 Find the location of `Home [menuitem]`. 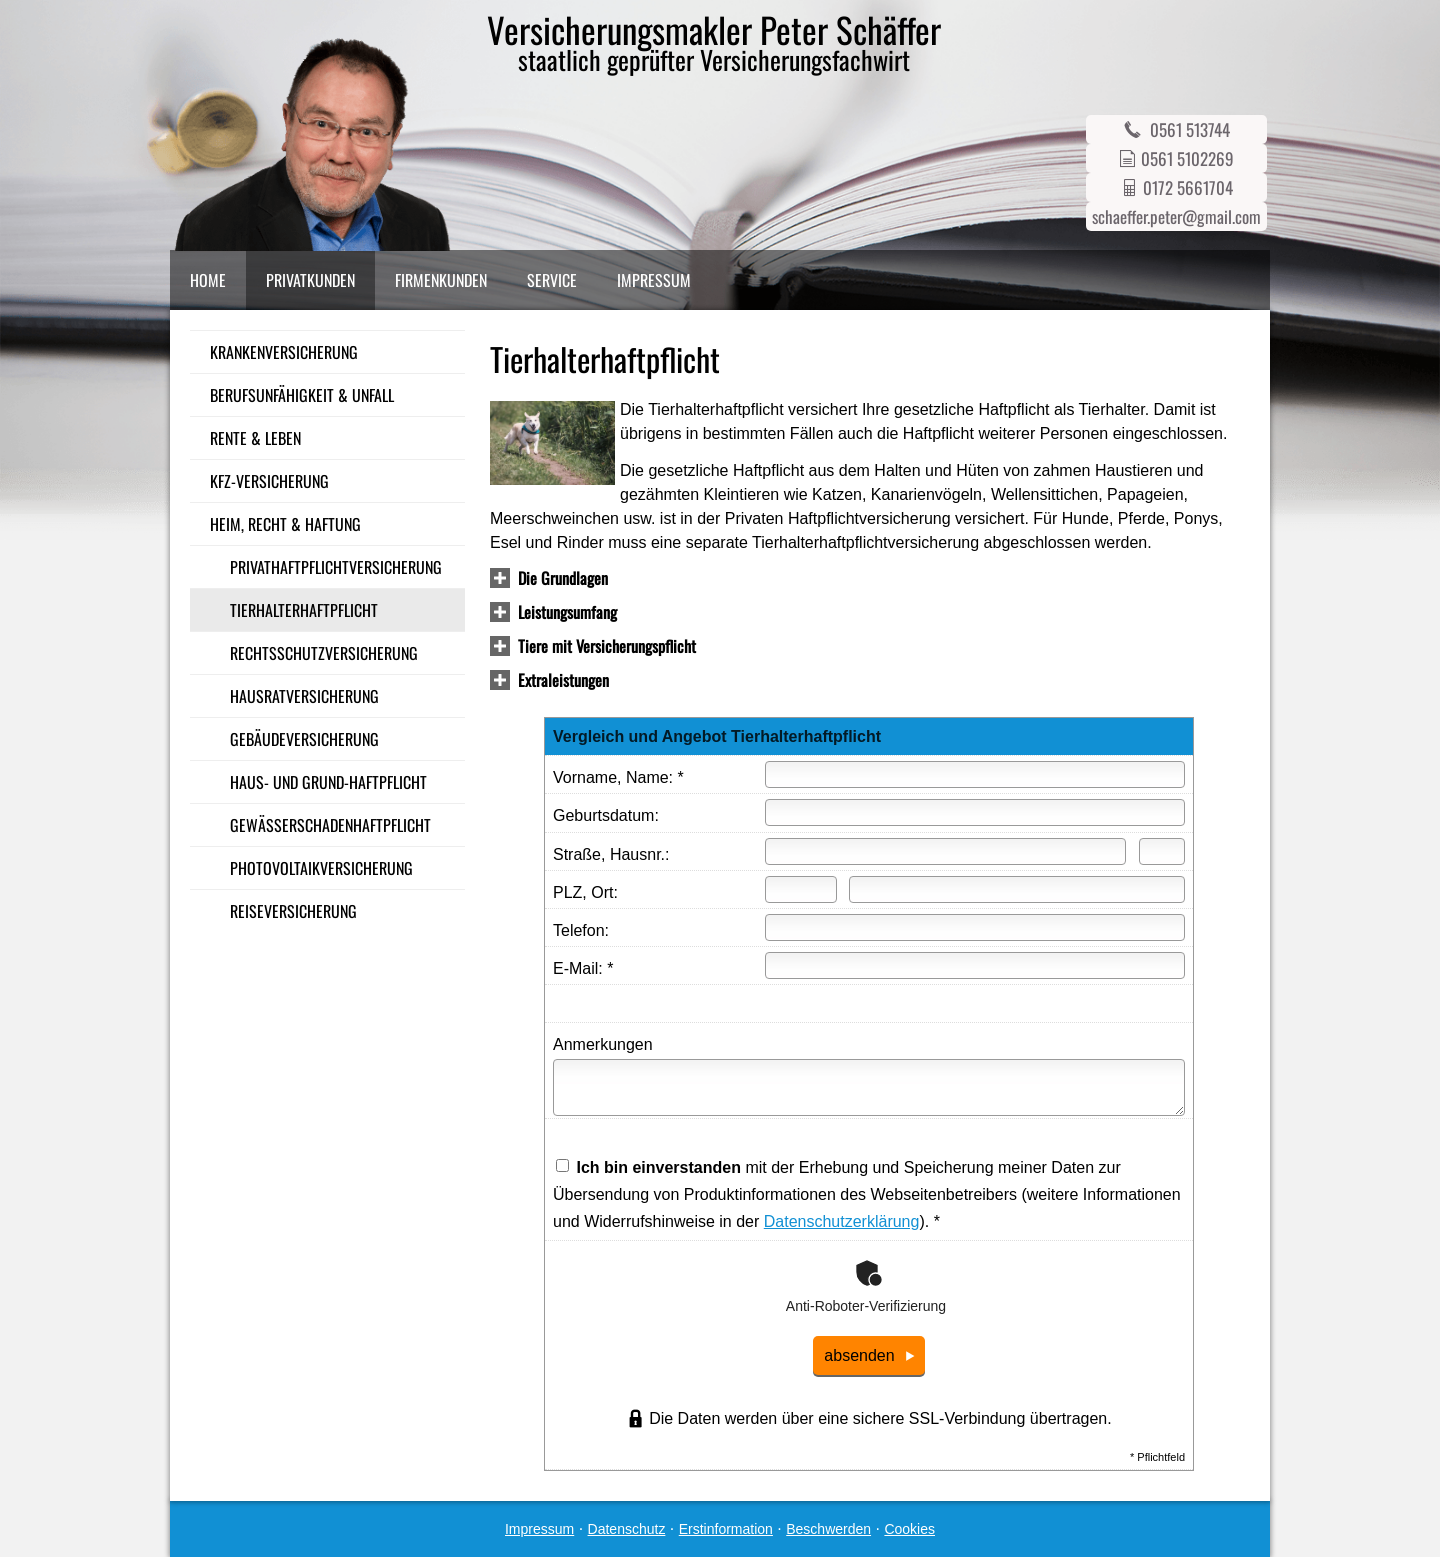

Home [menuitem] is located at coordinates (208, 280).